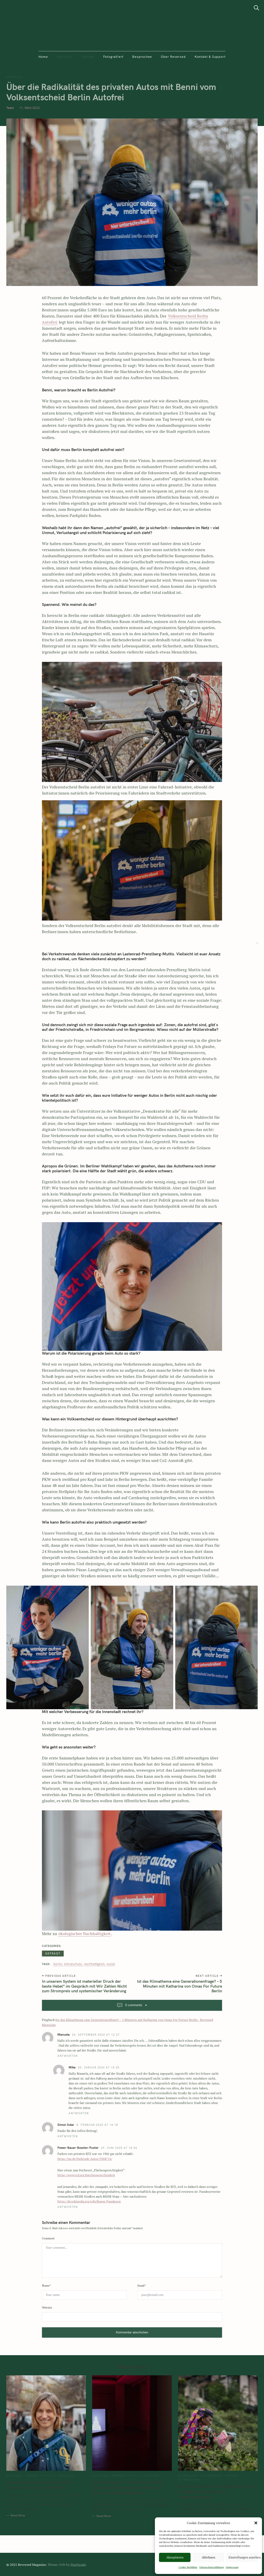 Image resolution: width=264 pixels, height=2576 pixels. I want to click on Besprochen, so click(142, 57).